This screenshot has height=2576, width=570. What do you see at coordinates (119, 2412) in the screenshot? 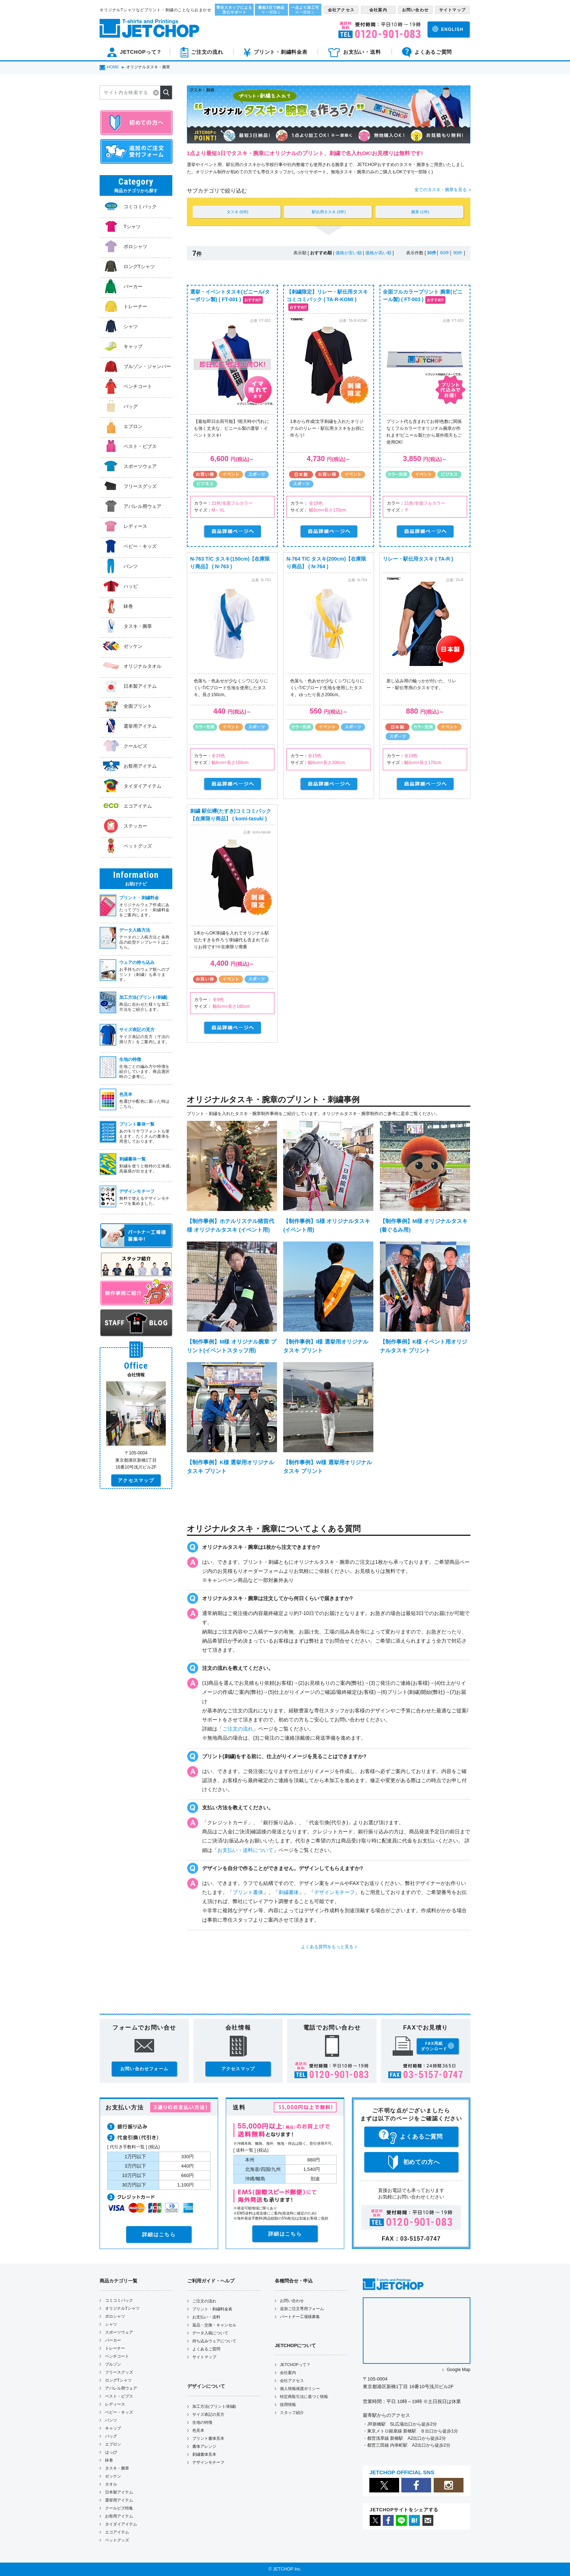
I see `ベビー・キッズ` at bounding box center [119, 2412].